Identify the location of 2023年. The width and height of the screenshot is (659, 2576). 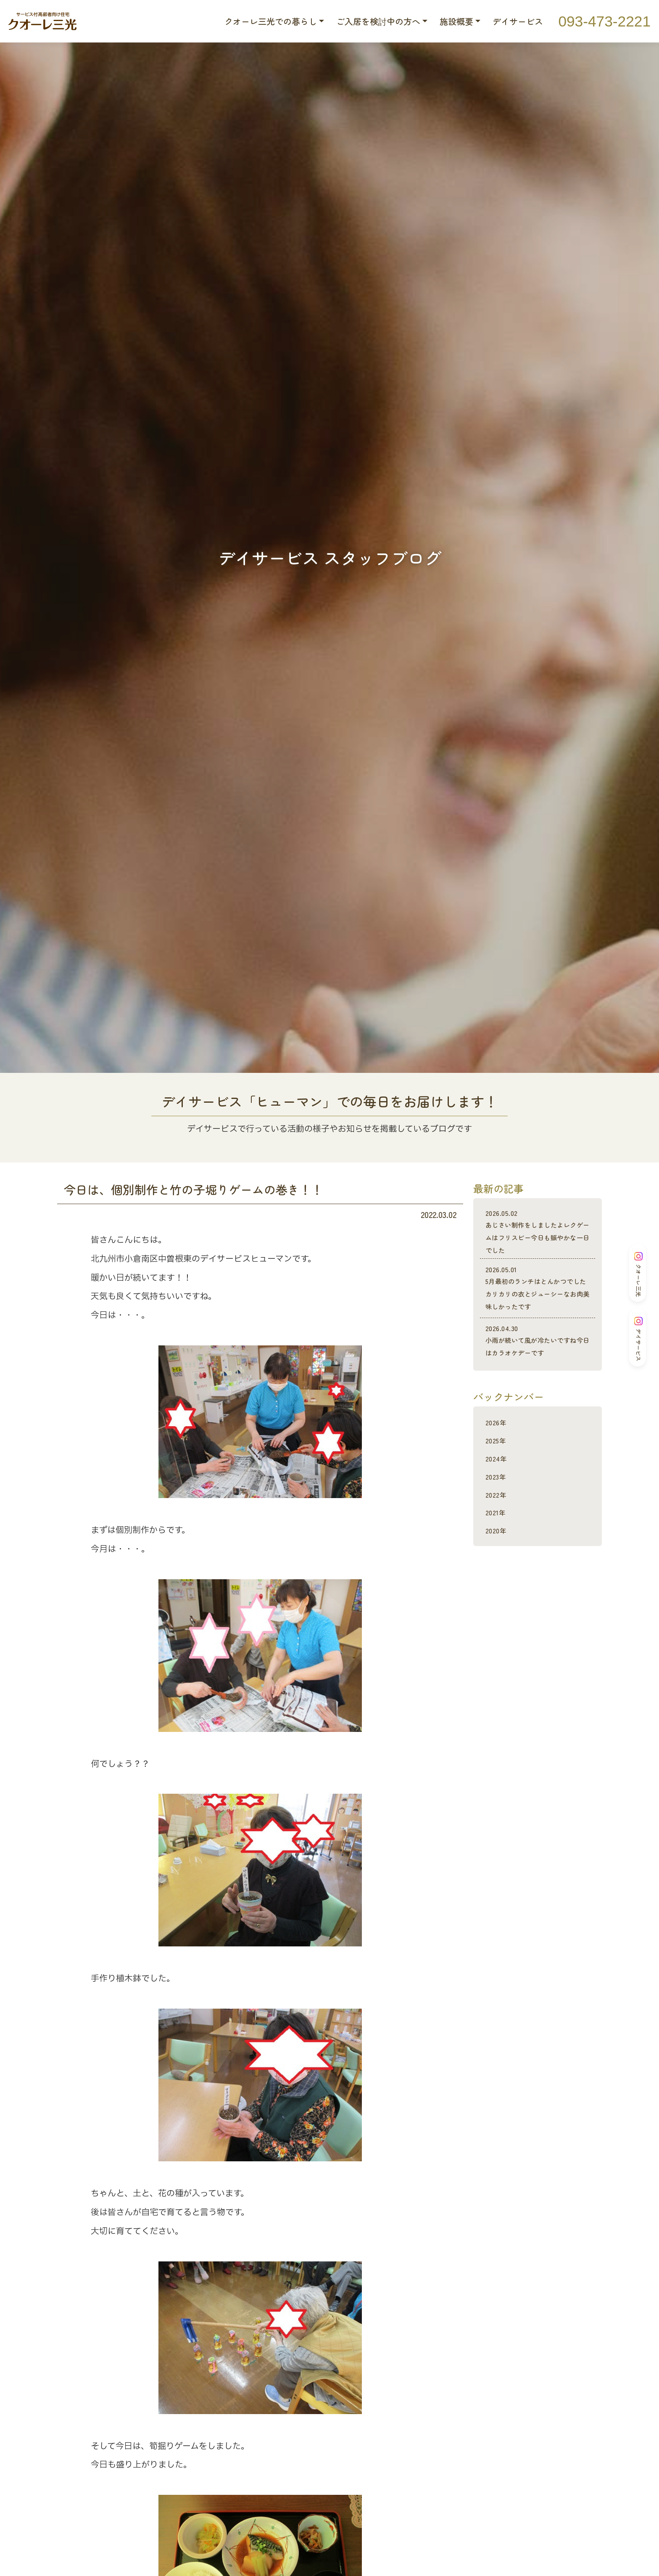
(497, 1501).